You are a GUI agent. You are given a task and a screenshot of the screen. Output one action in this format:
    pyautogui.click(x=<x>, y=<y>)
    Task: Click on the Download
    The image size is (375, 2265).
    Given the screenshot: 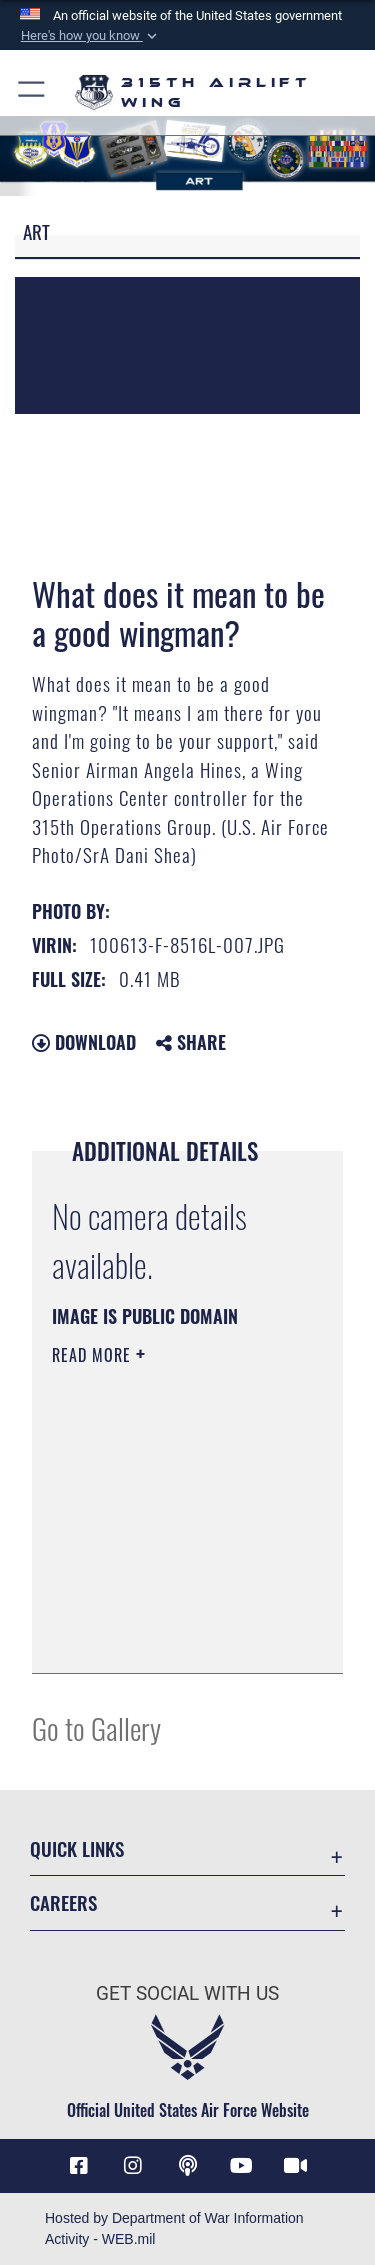 What is the action you would take?
    pyautogui.click(x=84, y=1042)
    